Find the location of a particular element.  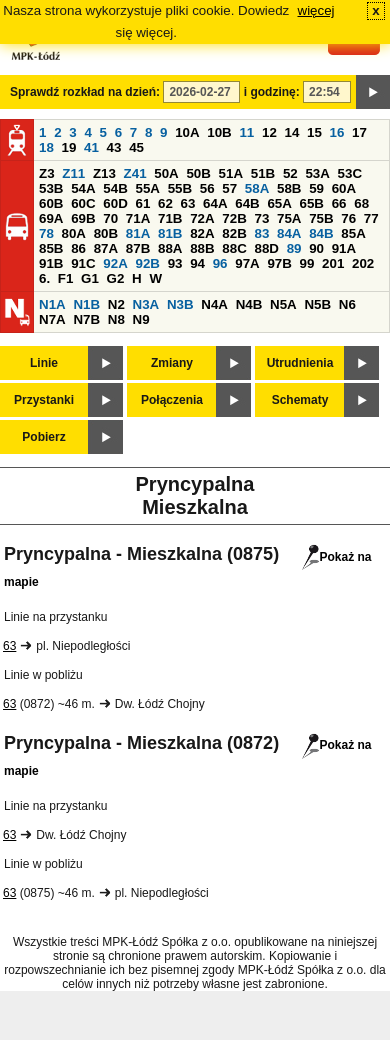

96 is located at coordinates (220, 263).